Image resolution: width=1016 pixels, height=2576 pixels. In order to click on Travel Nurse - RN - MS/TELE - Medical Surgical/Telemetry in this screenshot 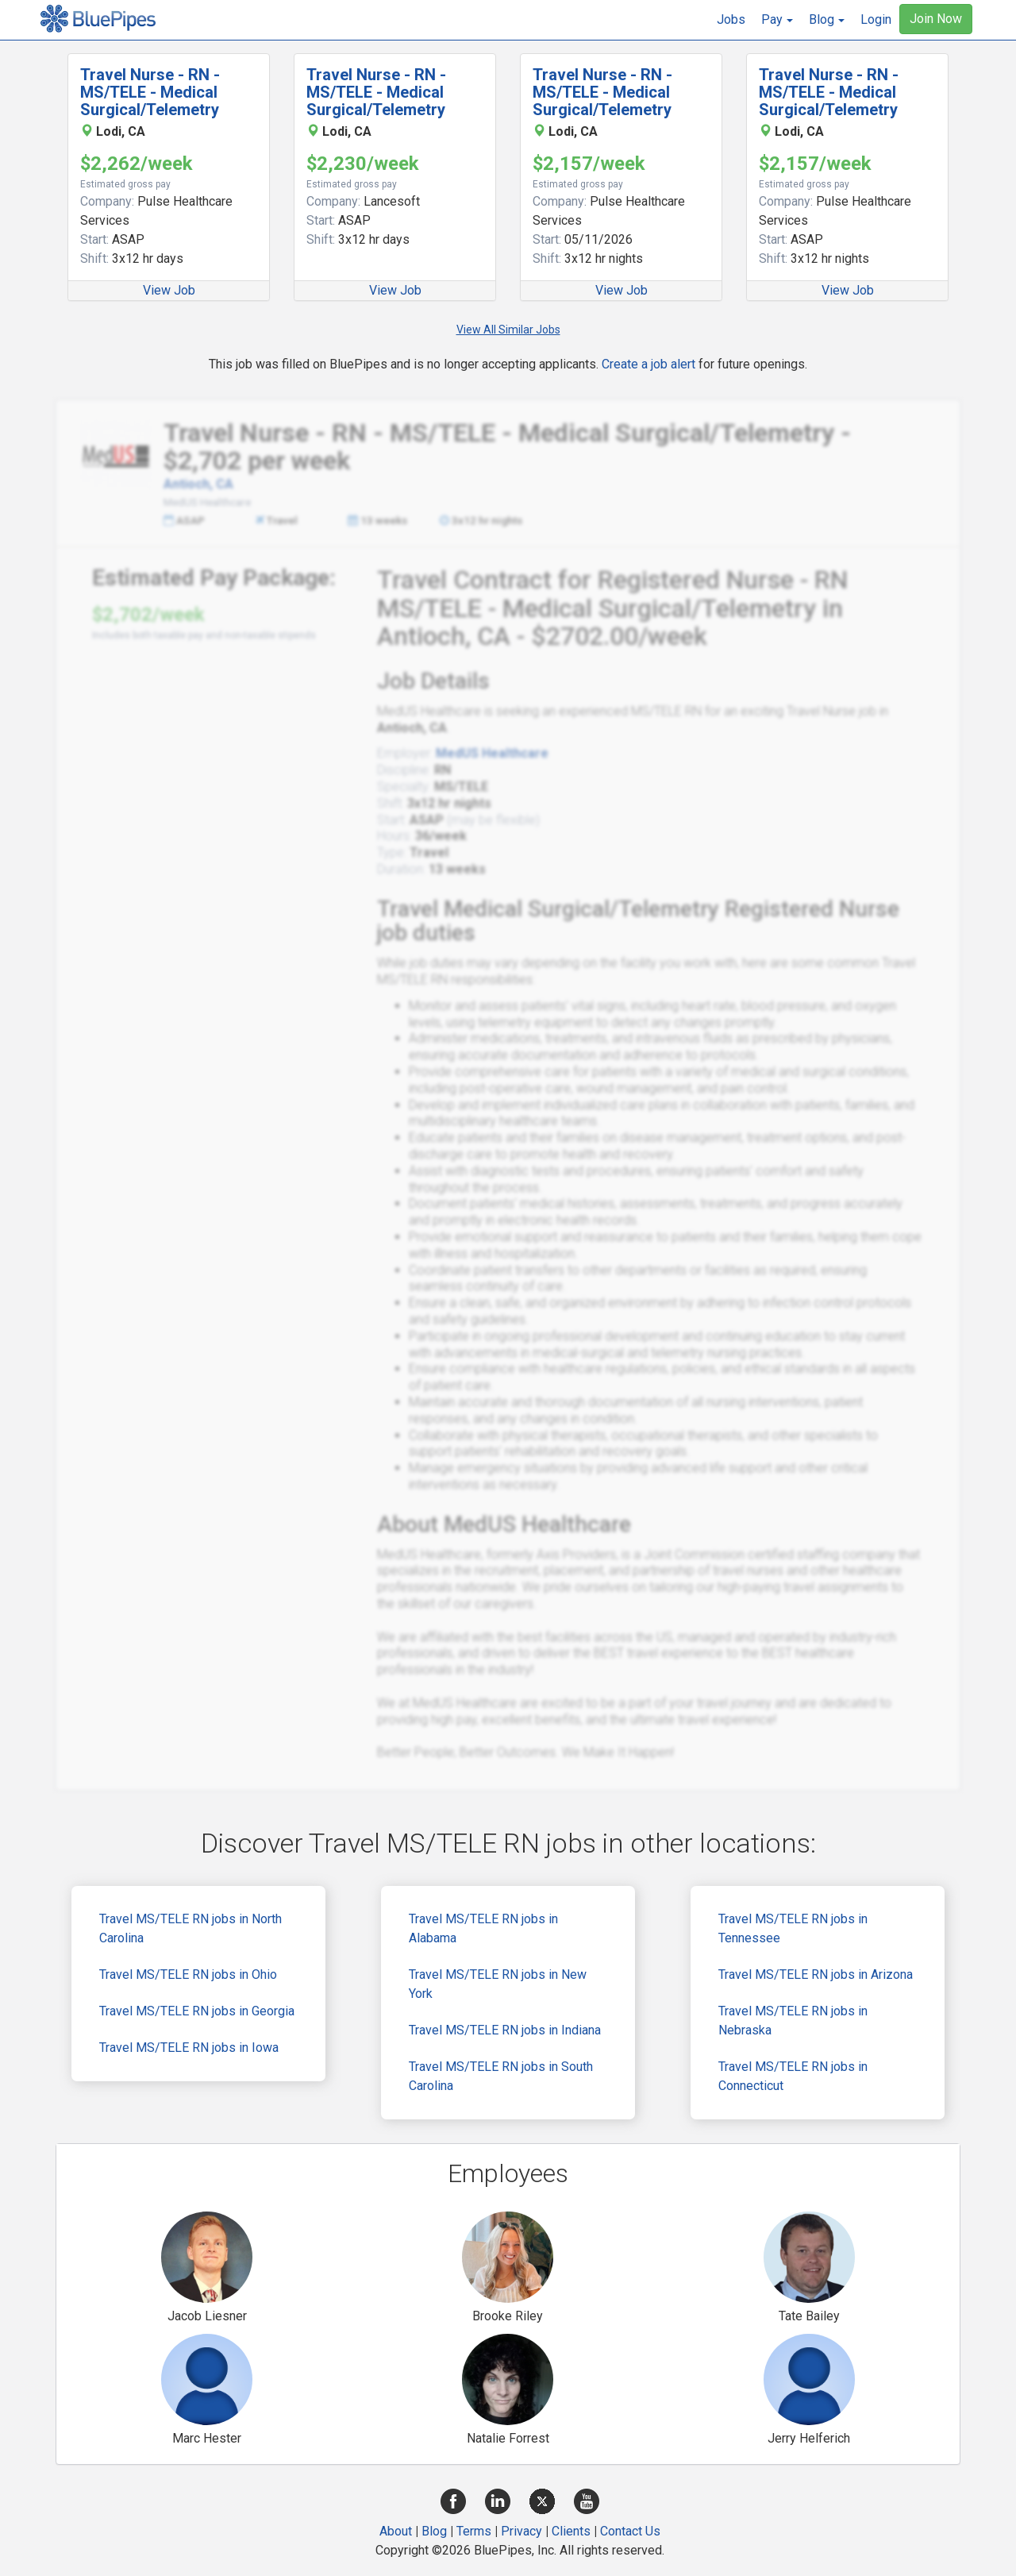, I will do `click(150, 92)`.